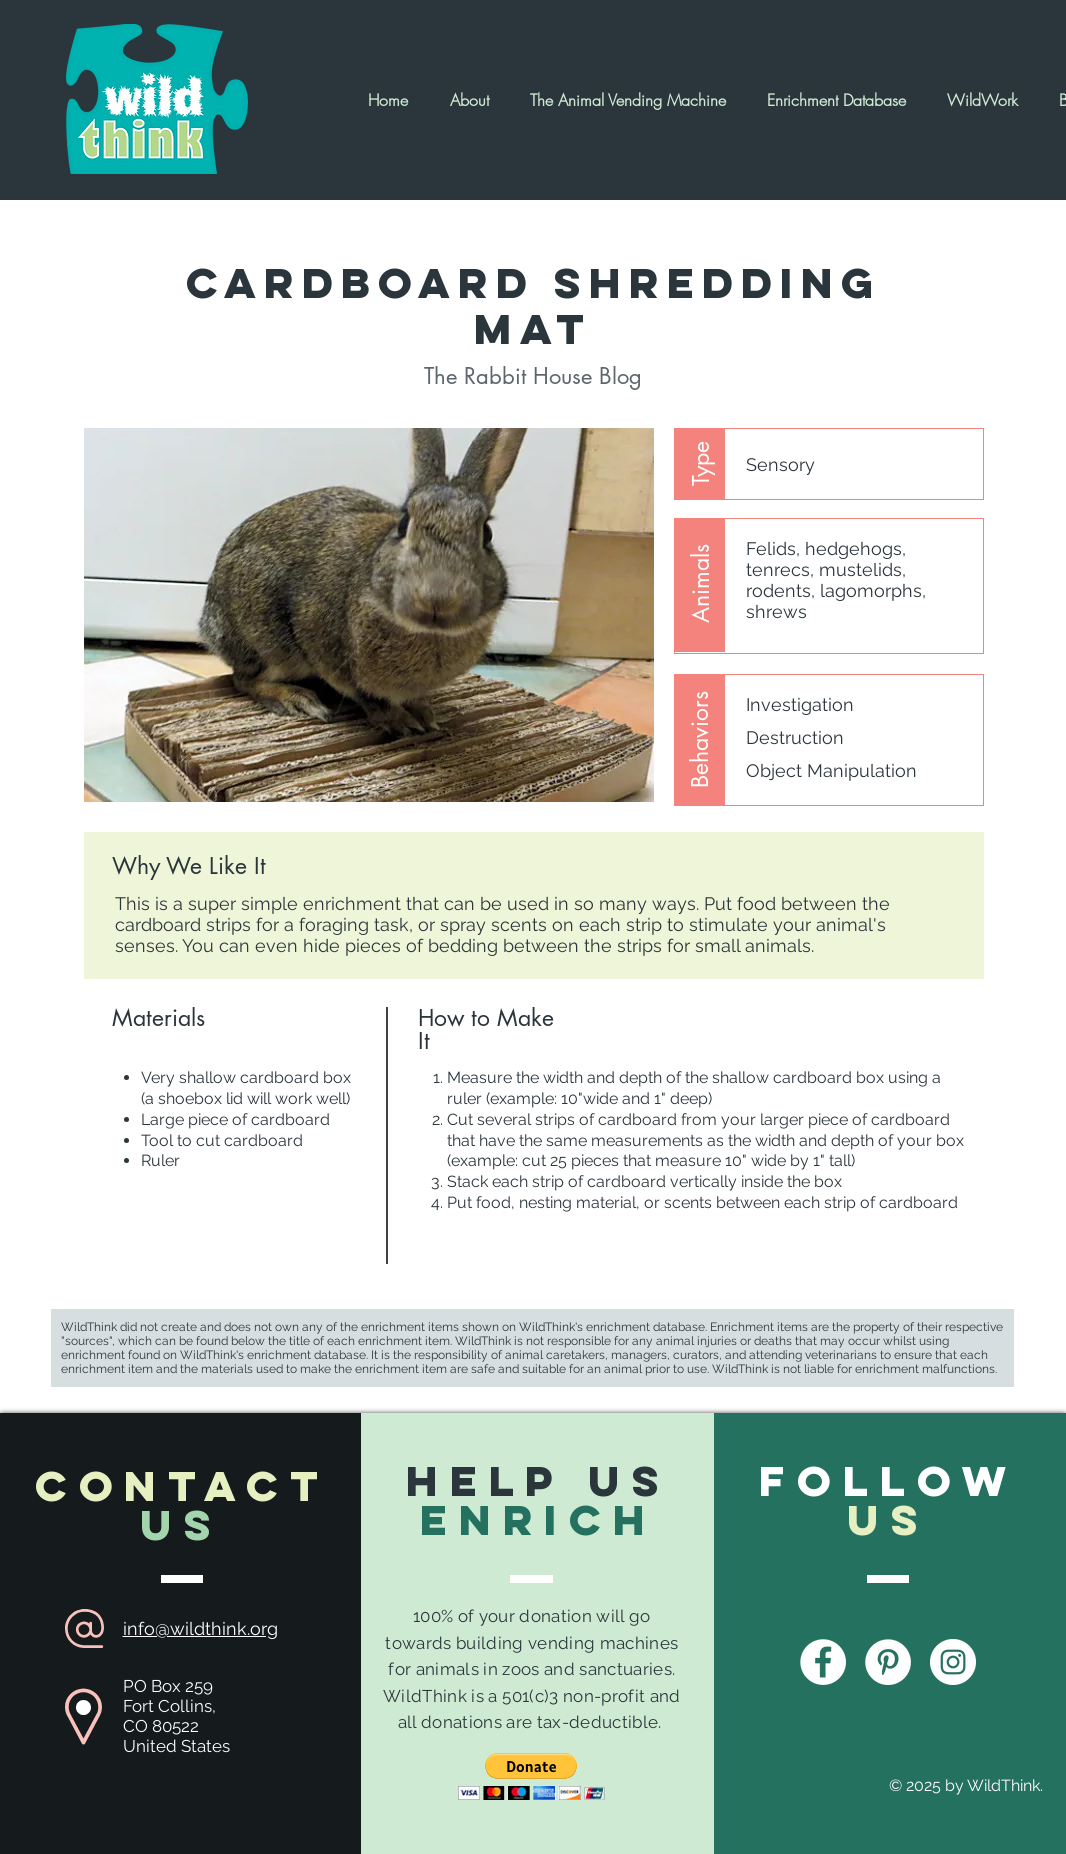 This screenshot has width=1066, height=1854. I want to click on [Instagram - White Circle], so click(953, 1662).